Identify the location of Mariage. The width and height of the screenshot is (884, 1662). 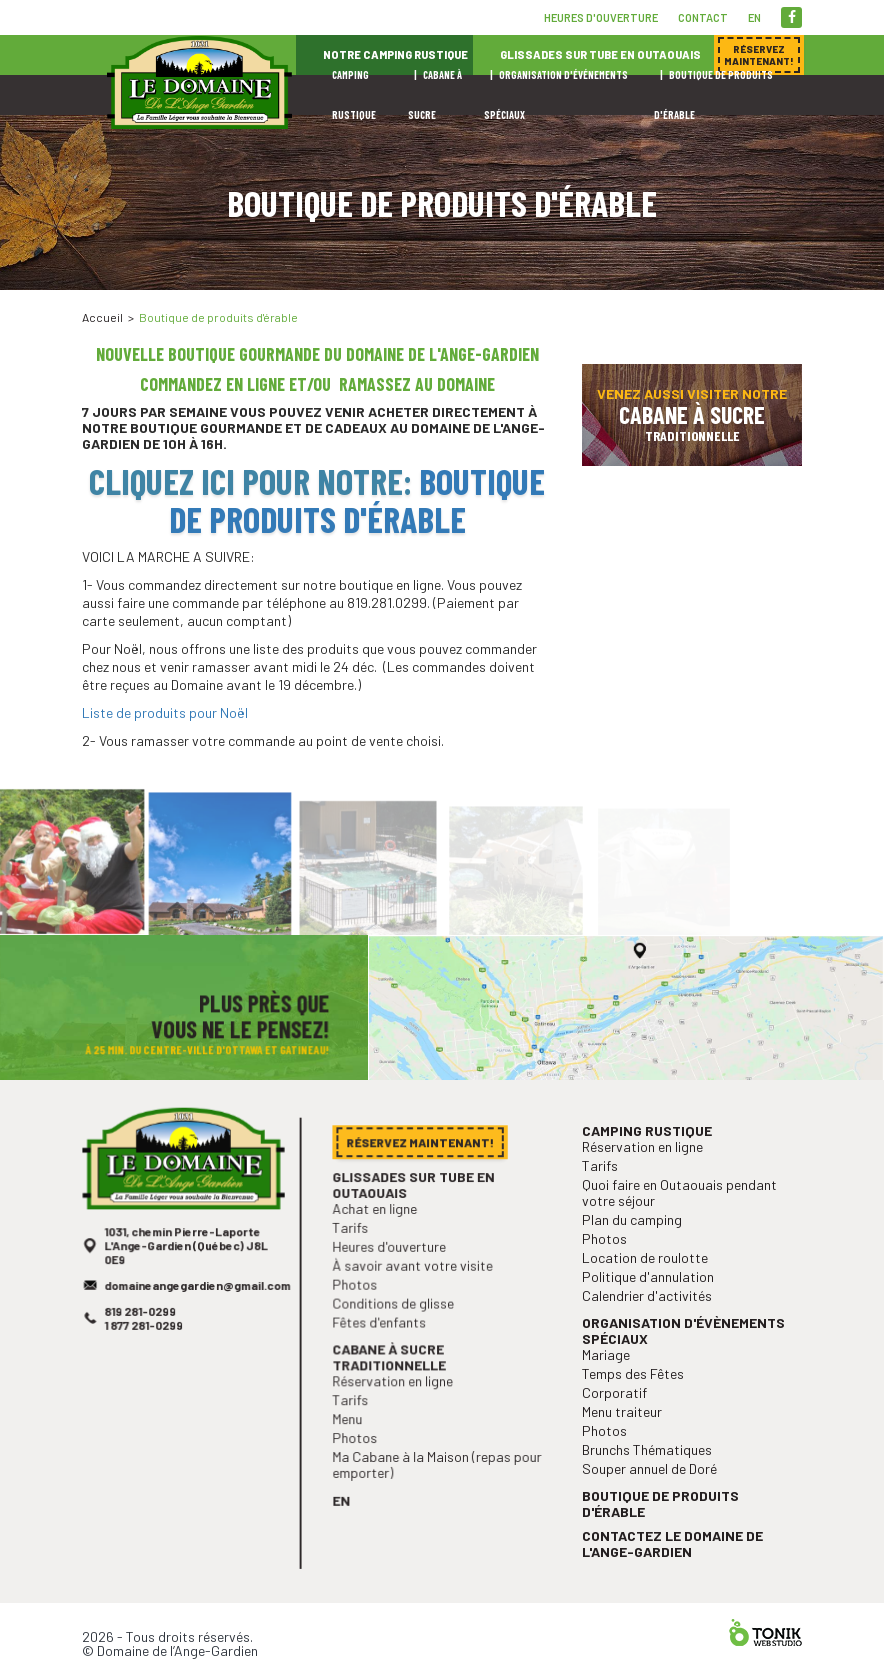
(610, 1378).